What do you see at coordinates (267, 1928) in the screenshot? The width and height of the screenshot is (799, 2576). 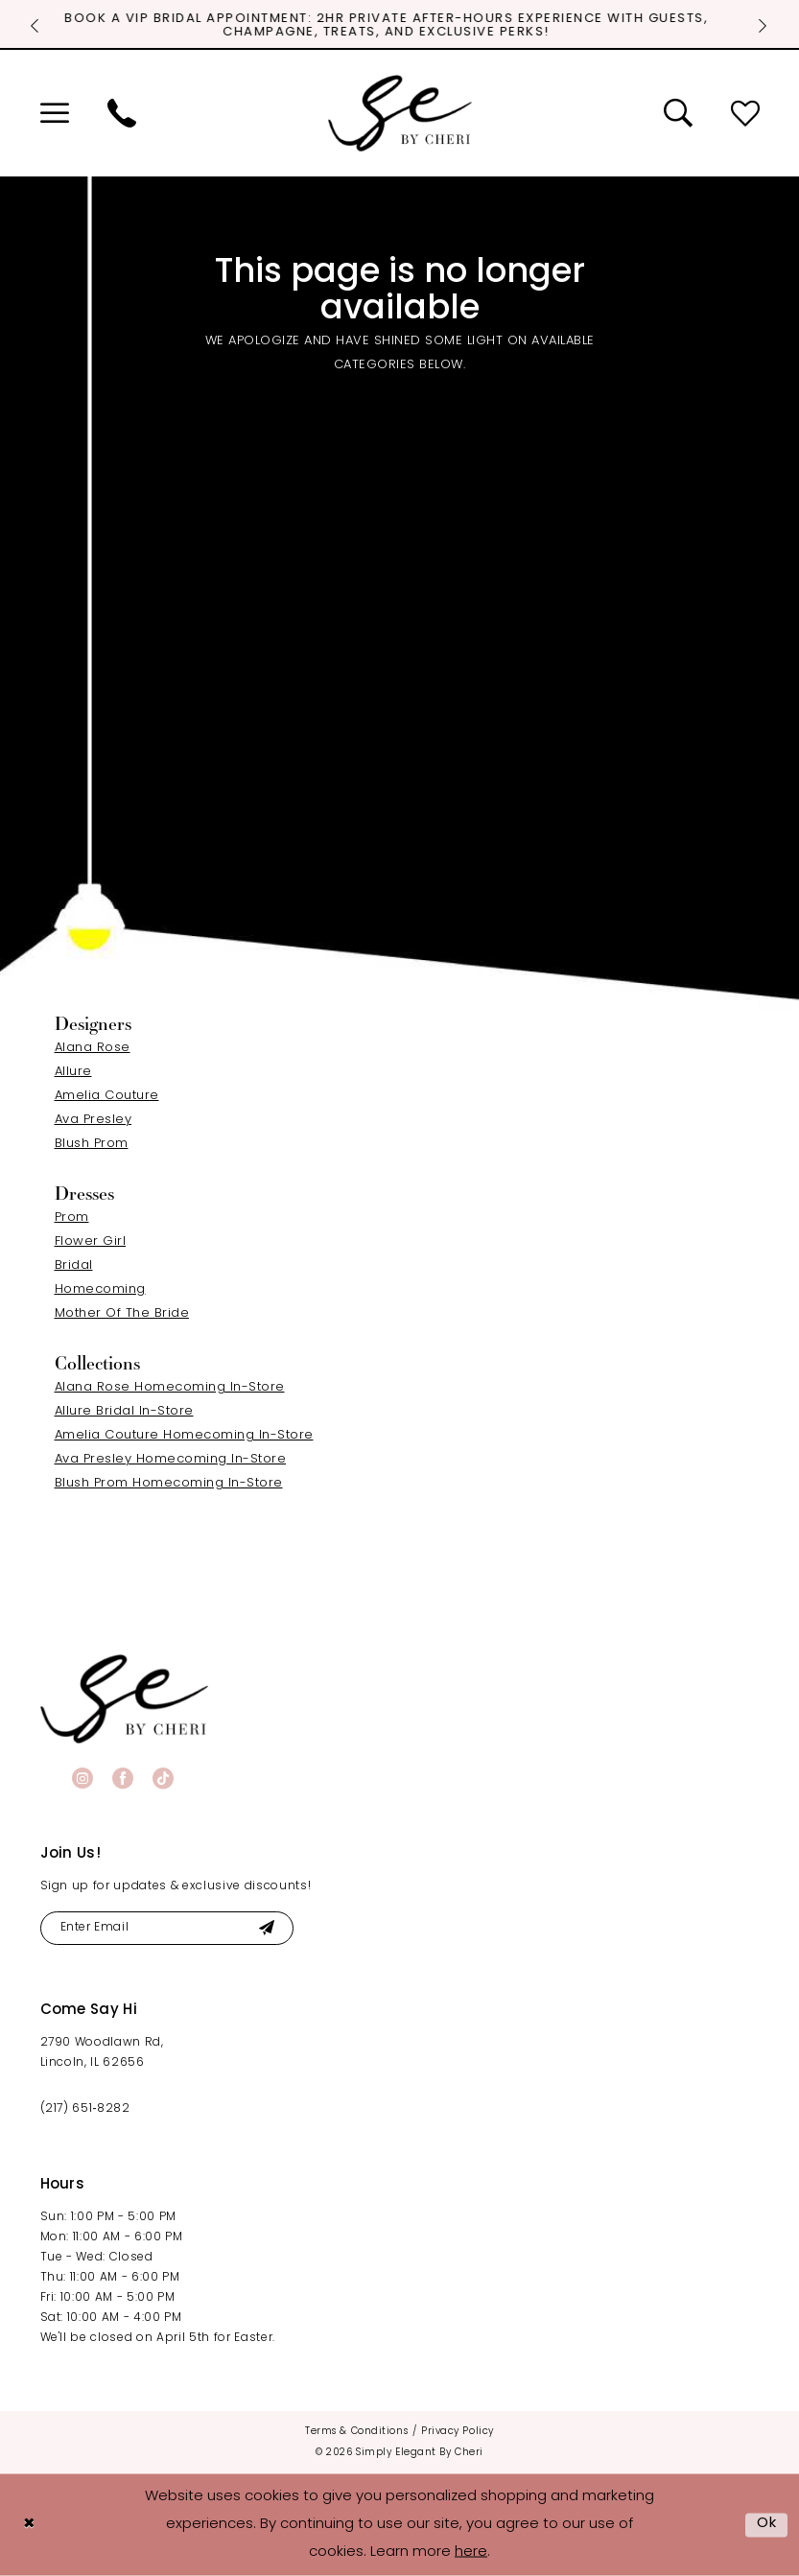 I see `[Submit Subscribe]` at bounding box center [267, 1928].